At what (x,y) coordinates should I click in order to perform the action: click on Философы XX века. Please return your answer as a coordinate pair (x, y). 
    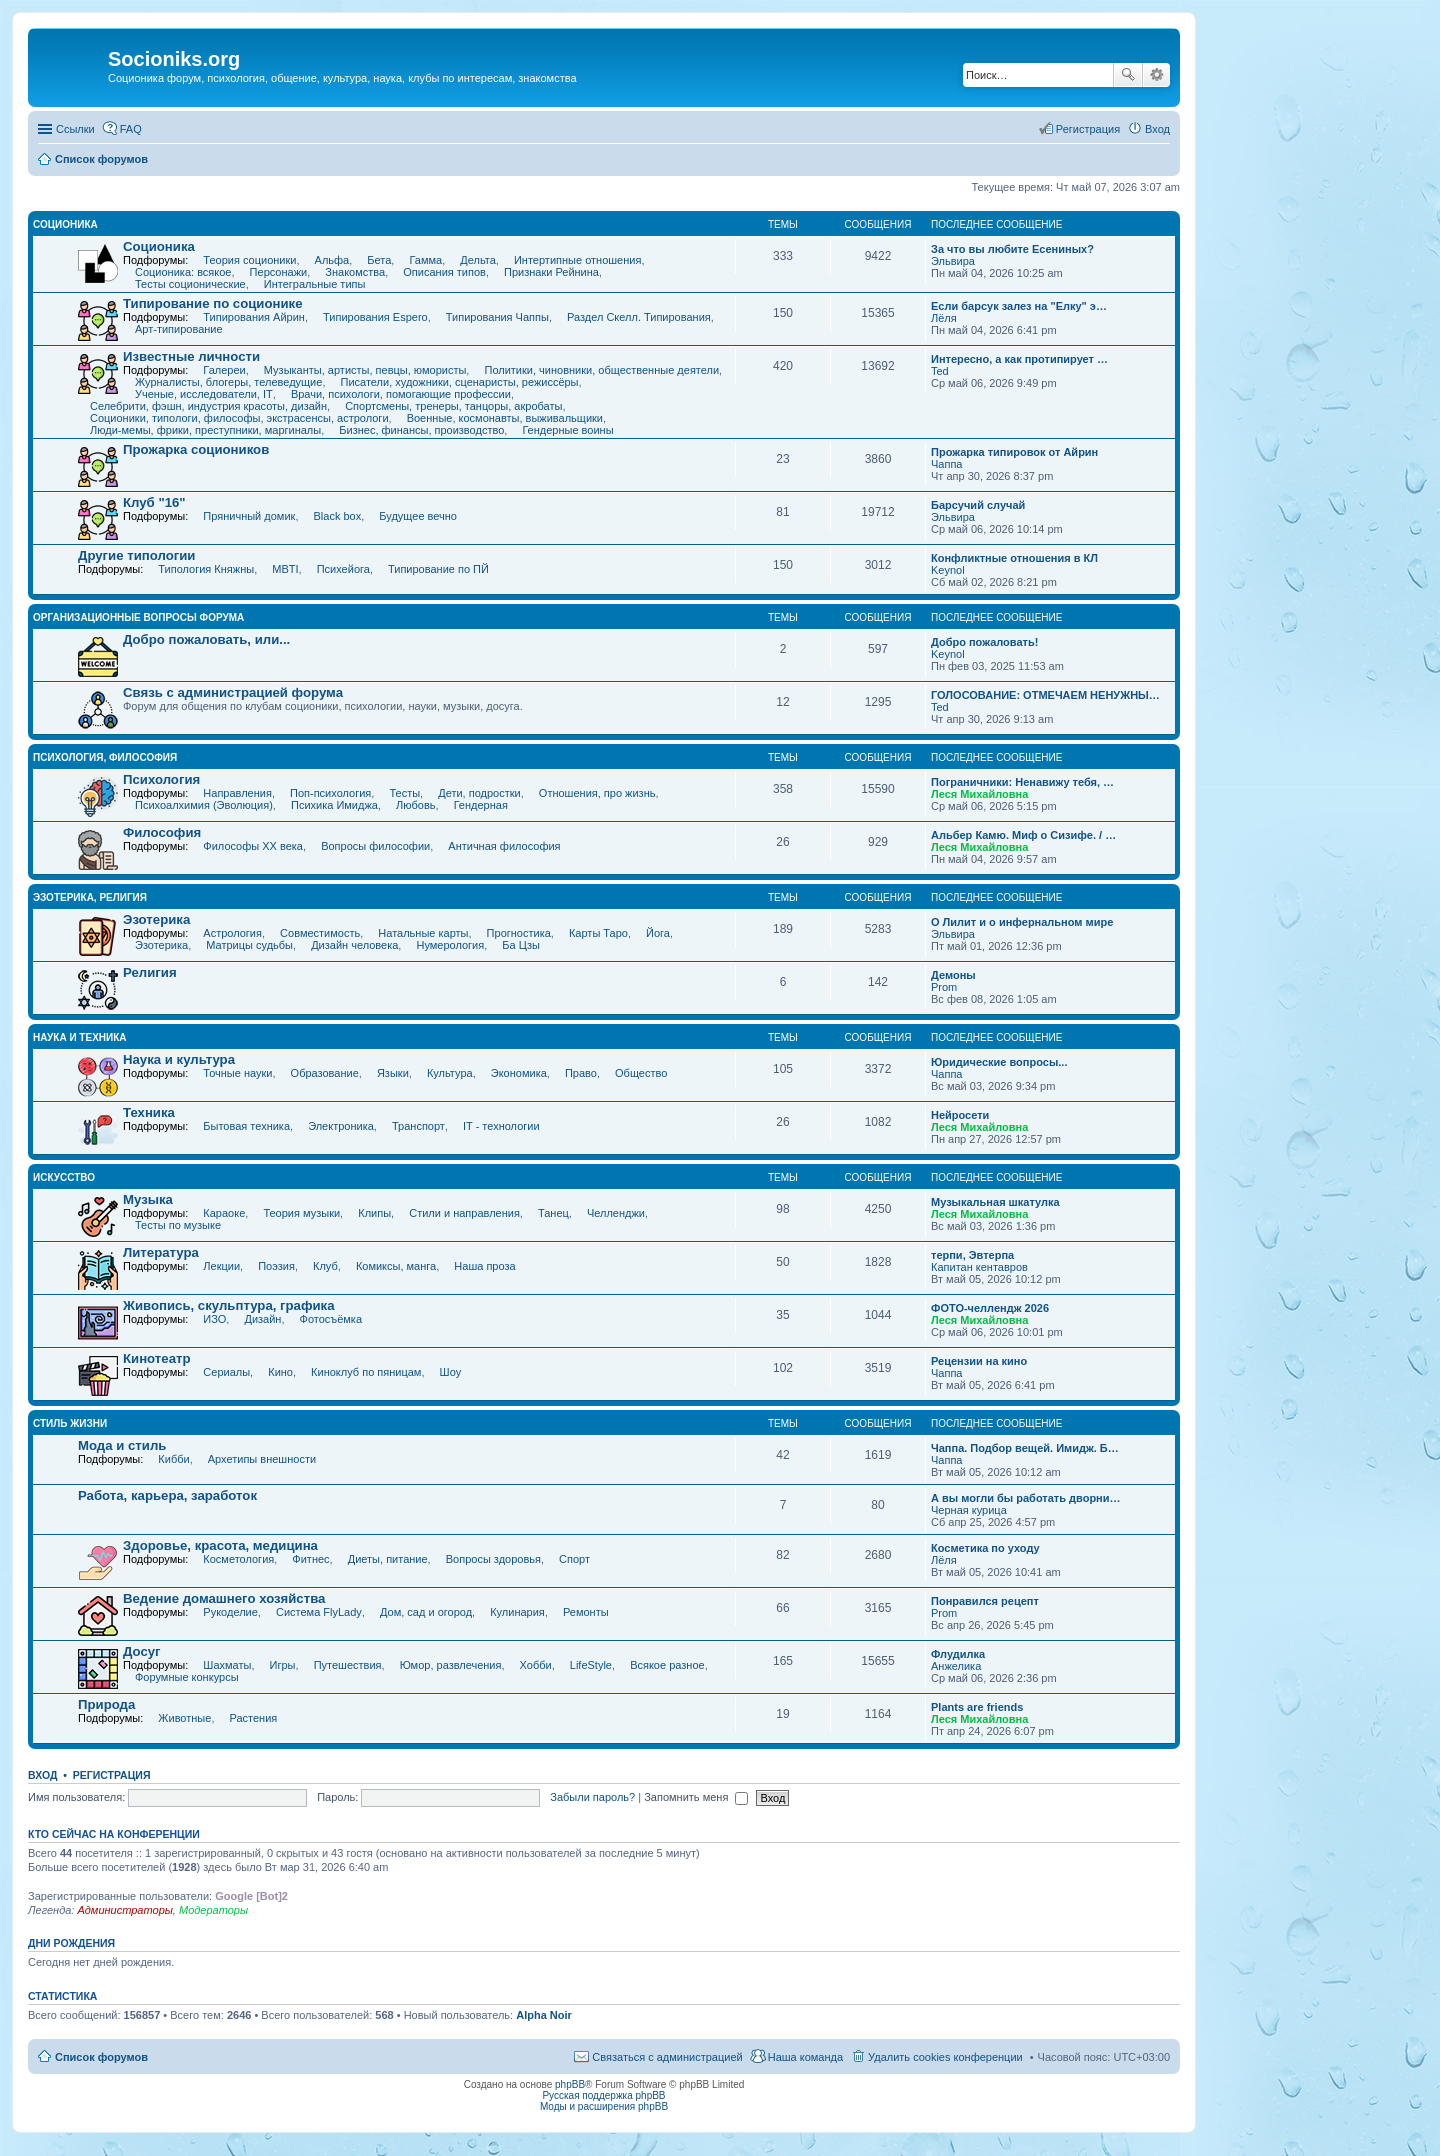
    Looking at the image, I should click on (253, 846).